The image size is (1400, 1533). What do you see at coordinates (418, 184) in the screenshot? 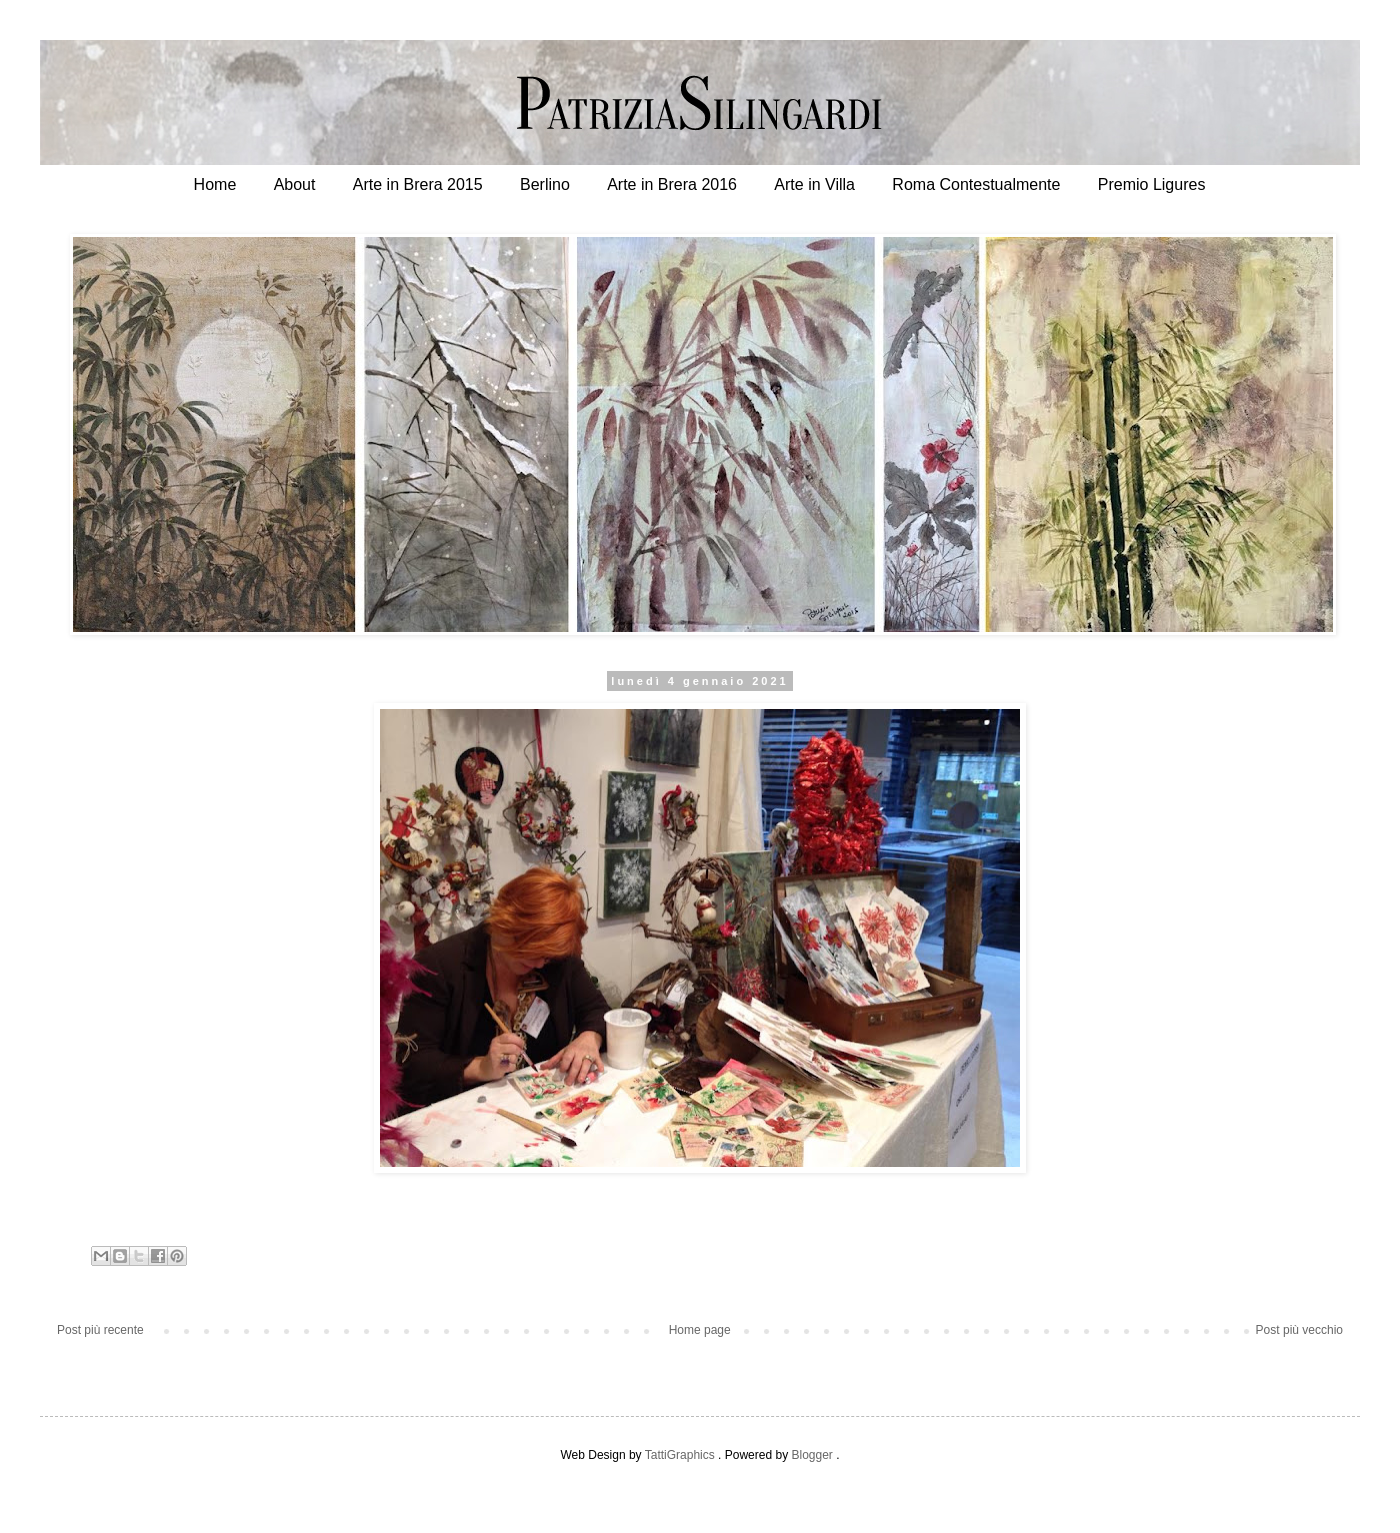
I see `Arte in Brera 2015` at bounding box center [418, 184].